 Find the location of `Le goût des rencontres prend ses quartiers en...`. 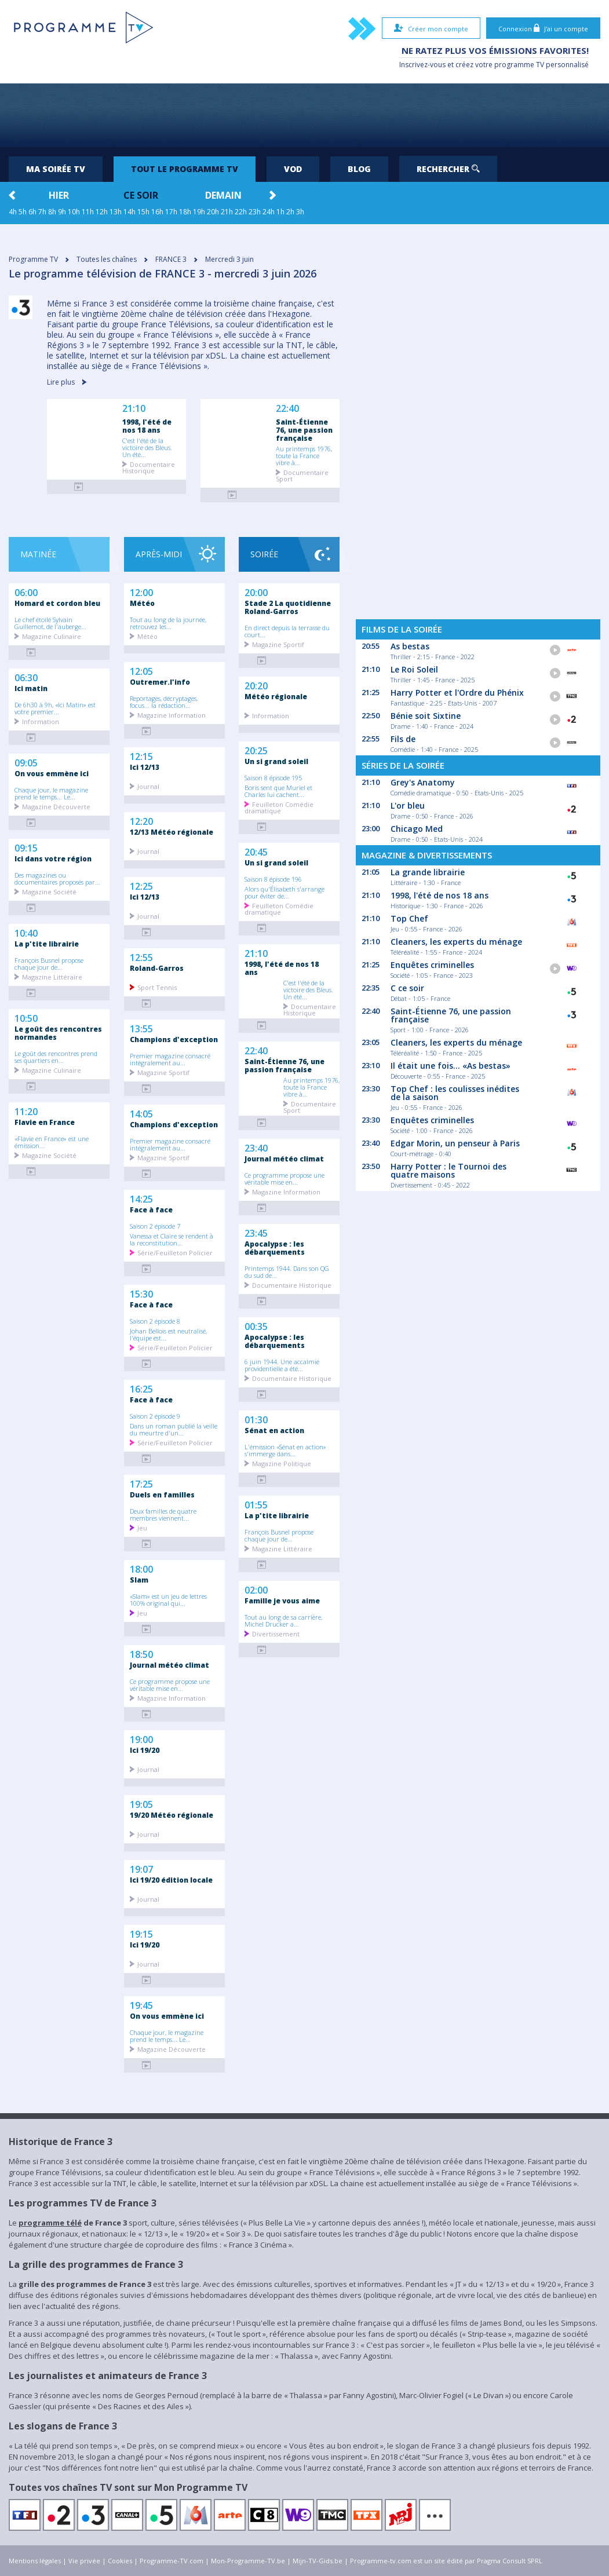

Le goût des rencontres prend ses quartiers en... is located at coordinates (55, 1056).